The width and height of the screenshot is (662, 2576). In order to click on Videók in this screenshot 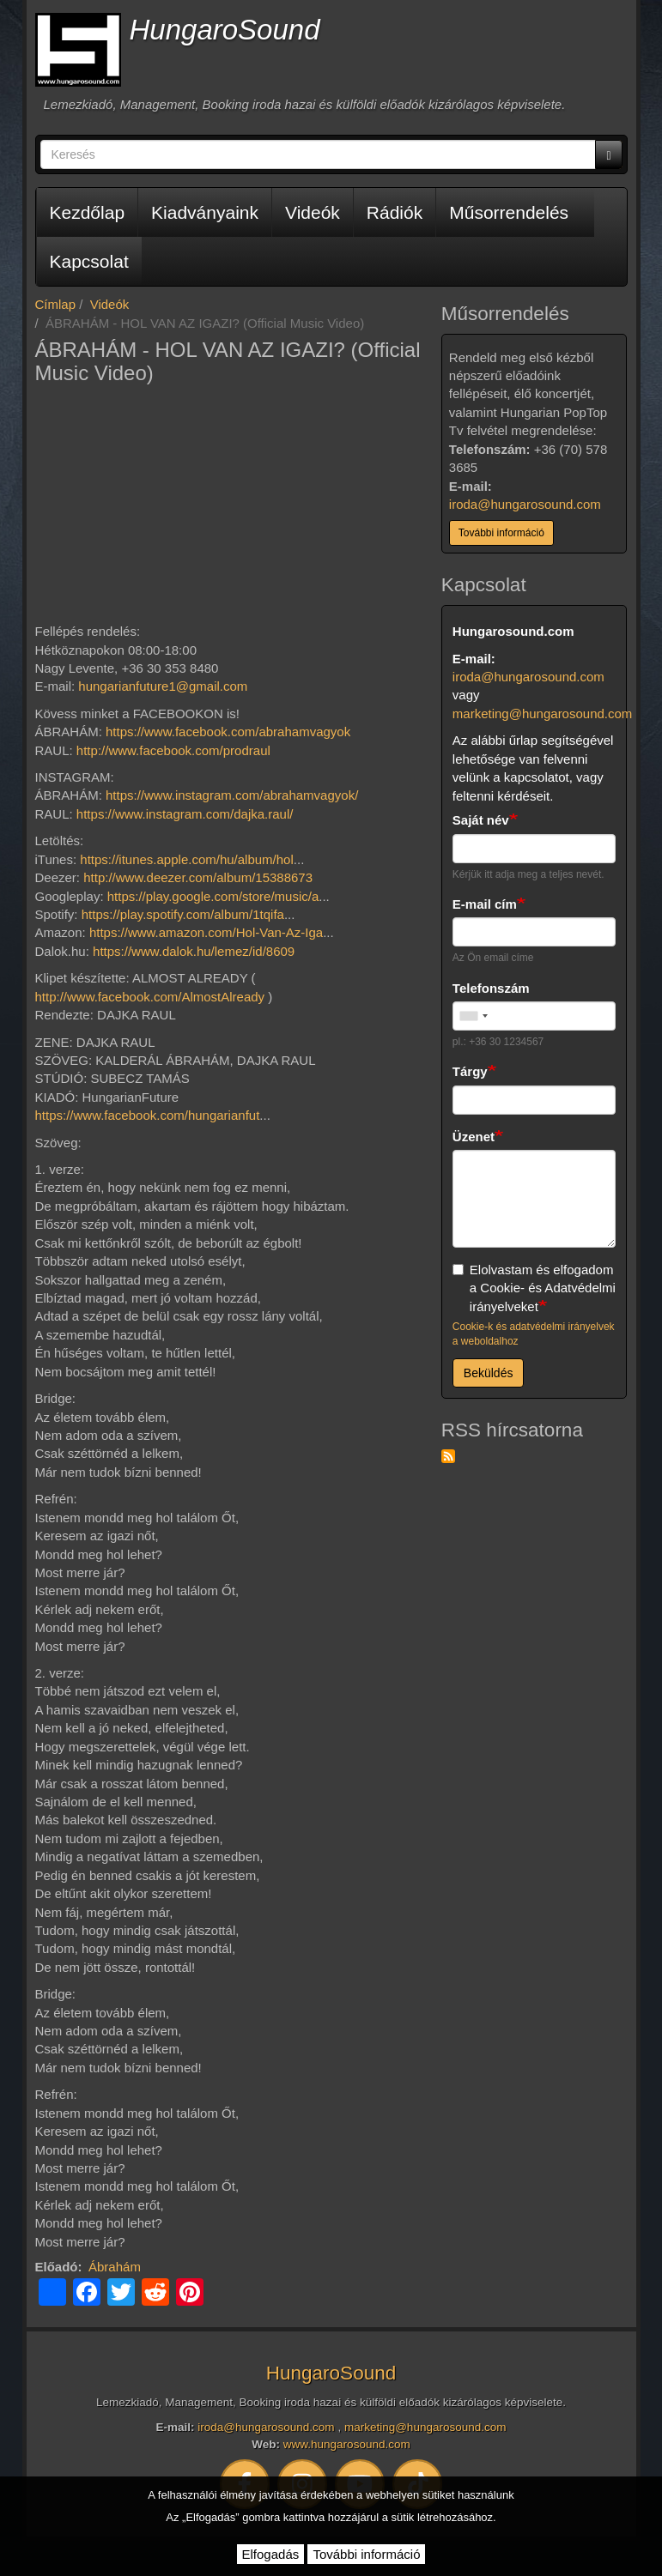, I will do `click(312, 212)`.